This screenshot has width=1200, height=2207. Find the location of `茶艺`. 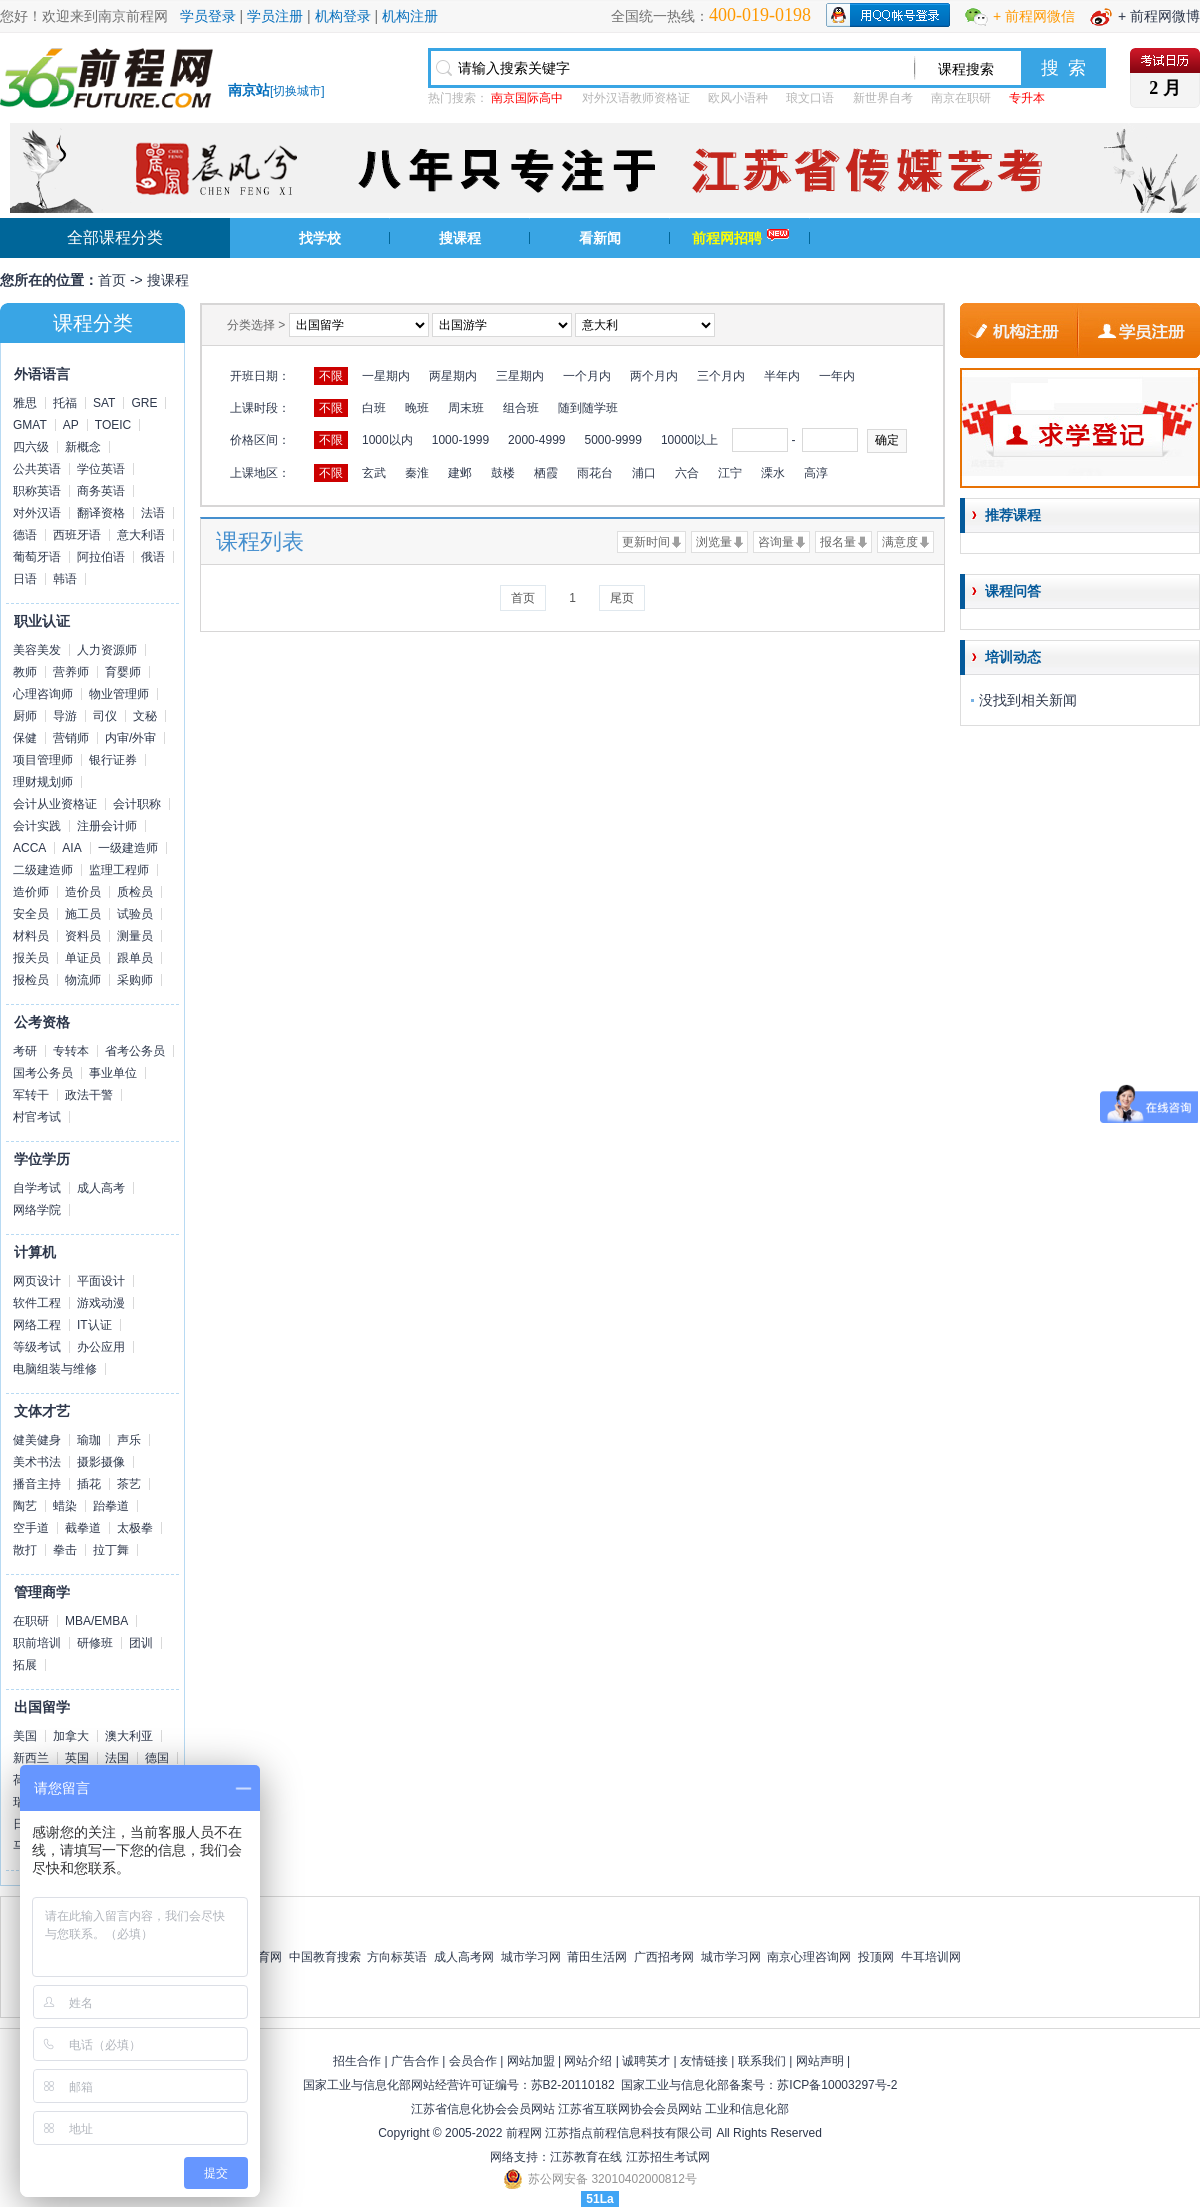

茶艺 is located at coordinates (129, 1484).